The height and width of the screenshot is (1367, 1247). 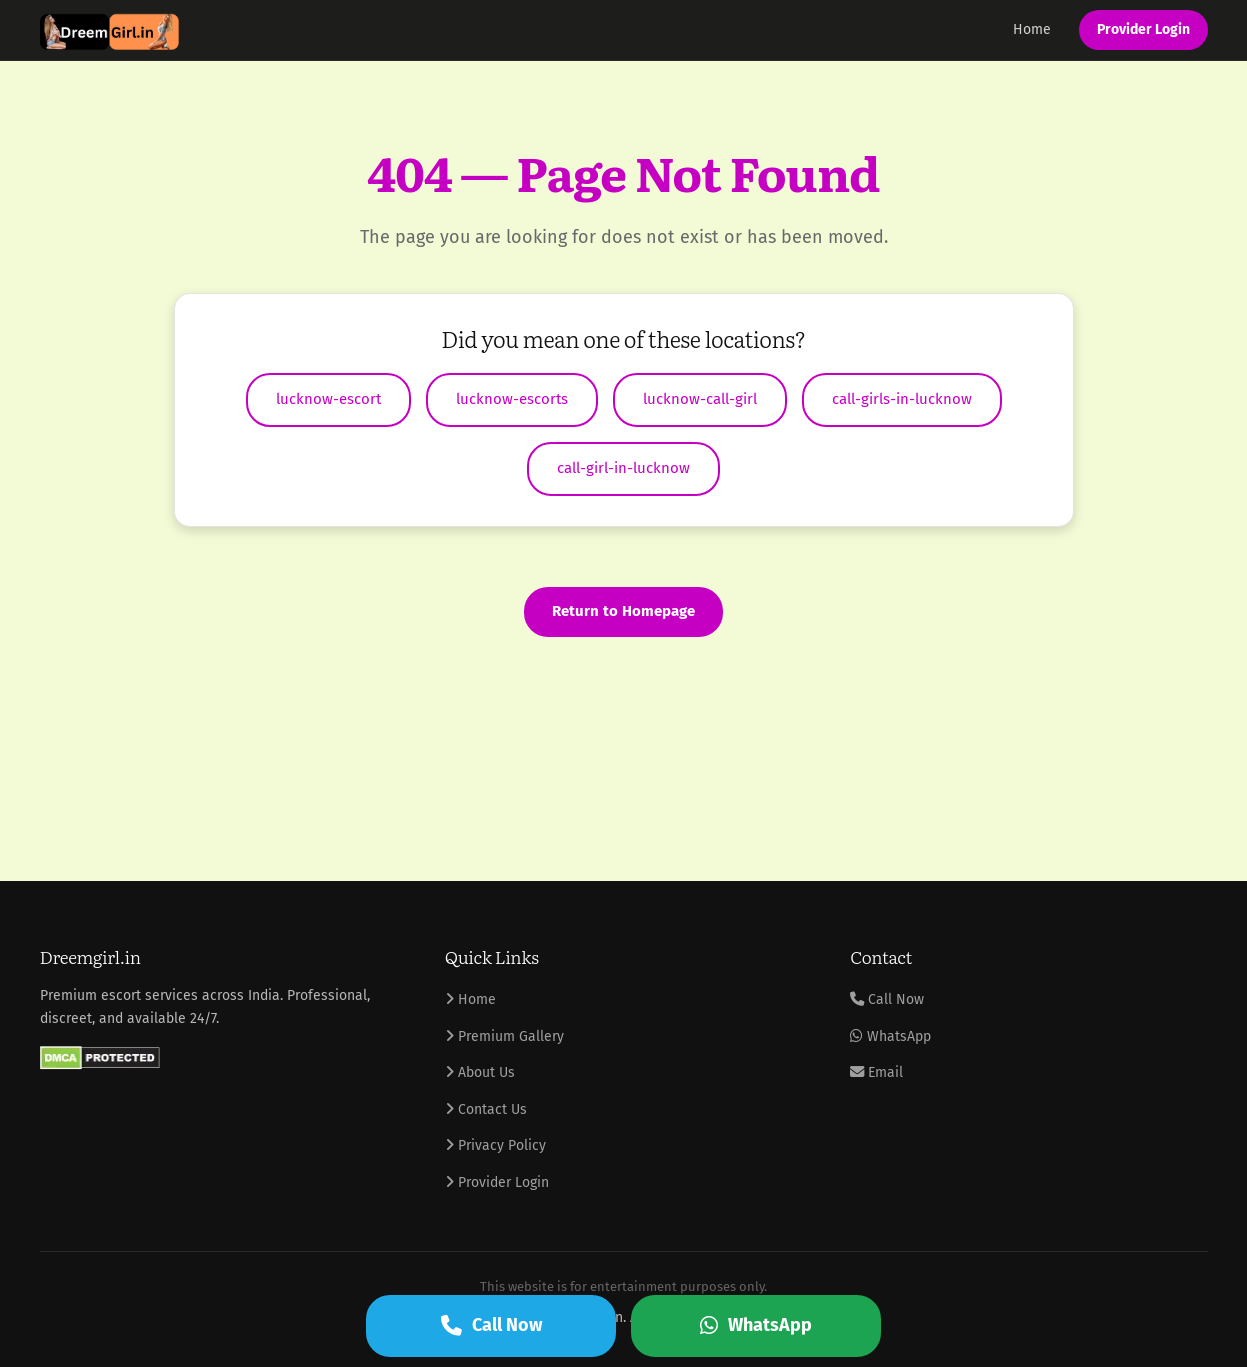 What do you see at coordinates (1032, 29) in the screenshot?
I see `Home` at bounding box center [1032, 29].